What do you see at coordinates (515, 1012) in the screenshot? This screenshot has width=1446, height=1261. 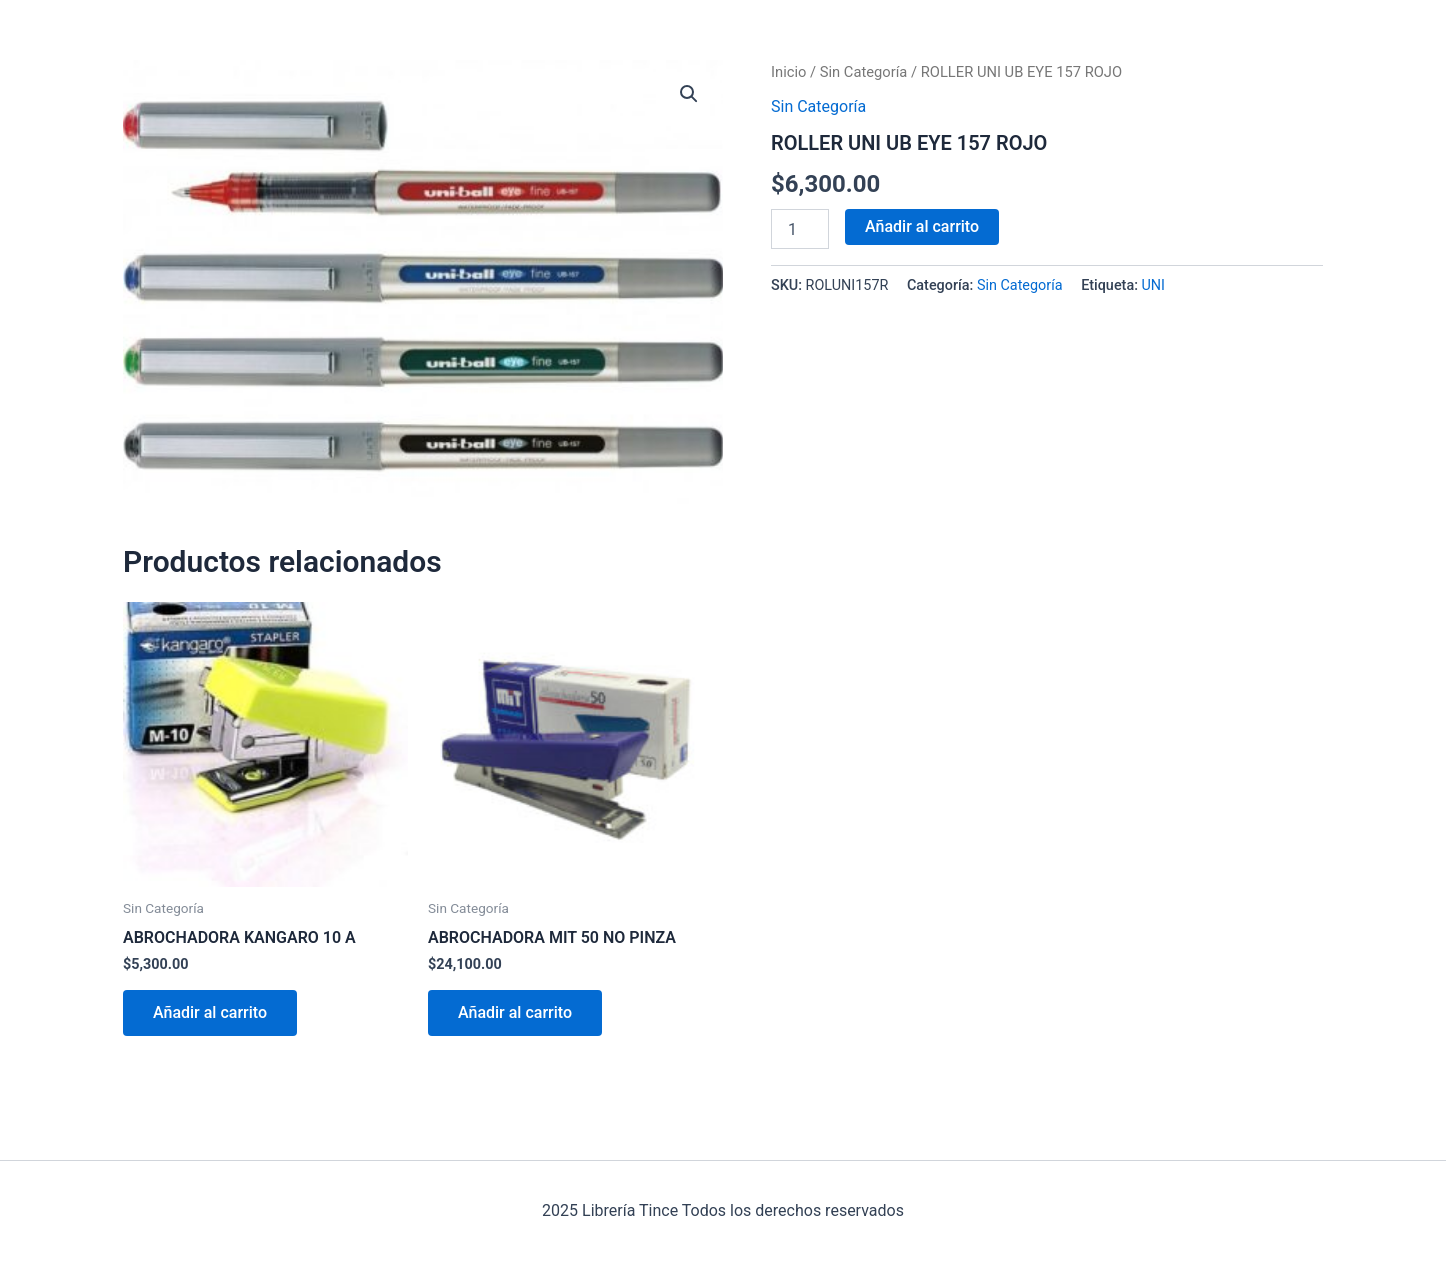 I see `Añadir al carrito [Añadir al carrito: “ABROCHADORA MIT 50 NO PINZA”]` at bounding box center [515, 1012].